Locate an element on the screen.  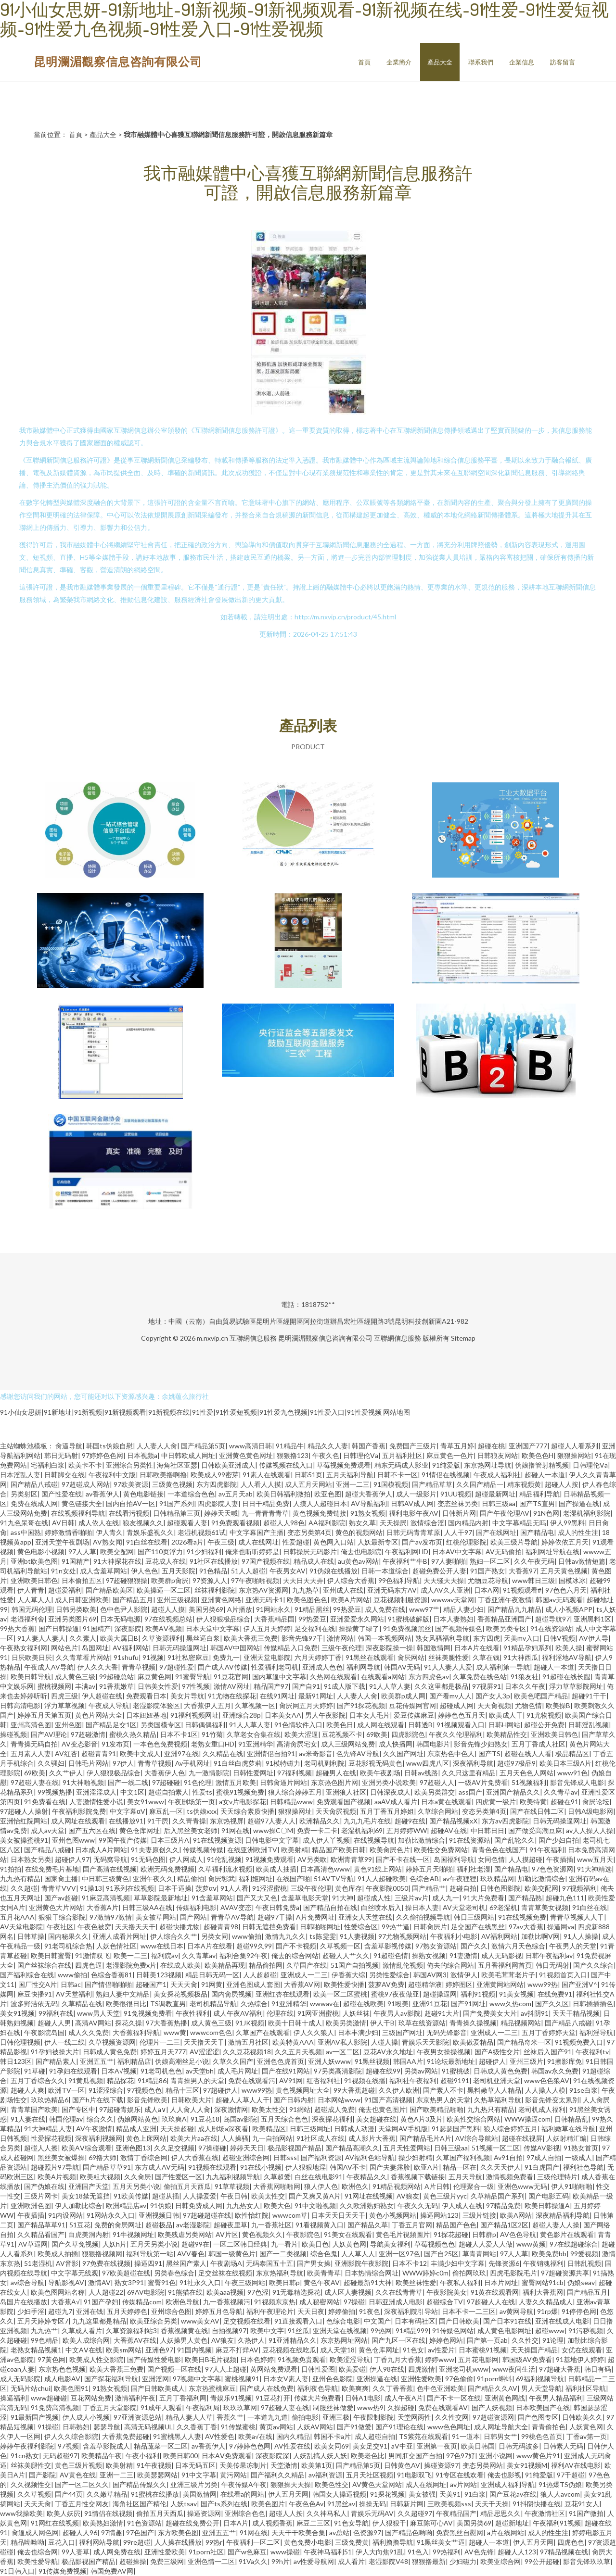
成人看片 is located at coordinates (351, 2561).